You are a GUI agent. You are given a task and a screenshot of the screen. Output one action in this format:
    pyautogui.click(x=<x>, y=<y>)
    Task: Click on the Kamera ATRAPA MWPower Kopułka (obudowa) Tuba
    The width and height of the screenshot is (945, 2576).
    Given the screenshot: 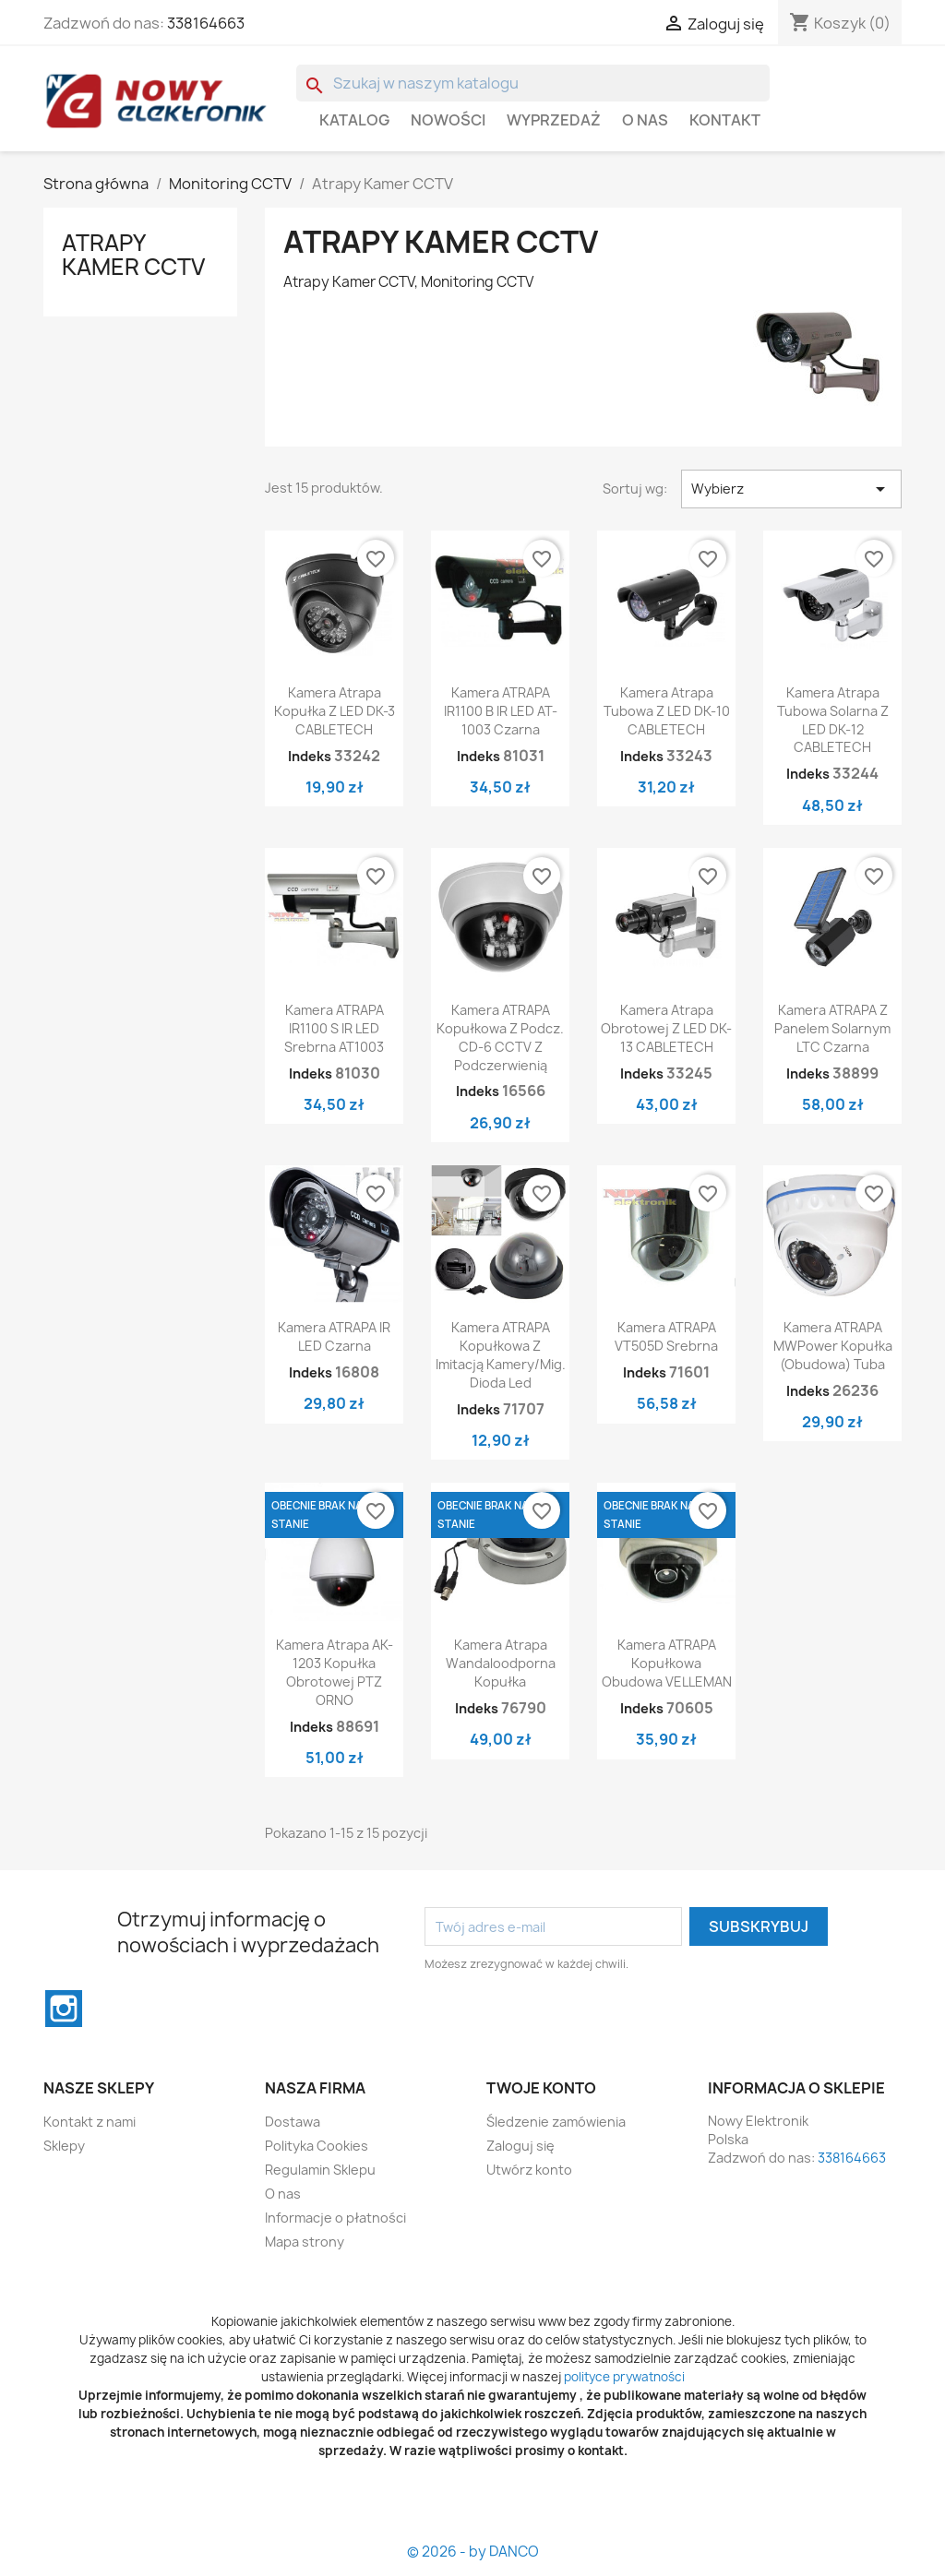 What is the action you would take?
    pyautogui.click(x=832, y=1345)
    